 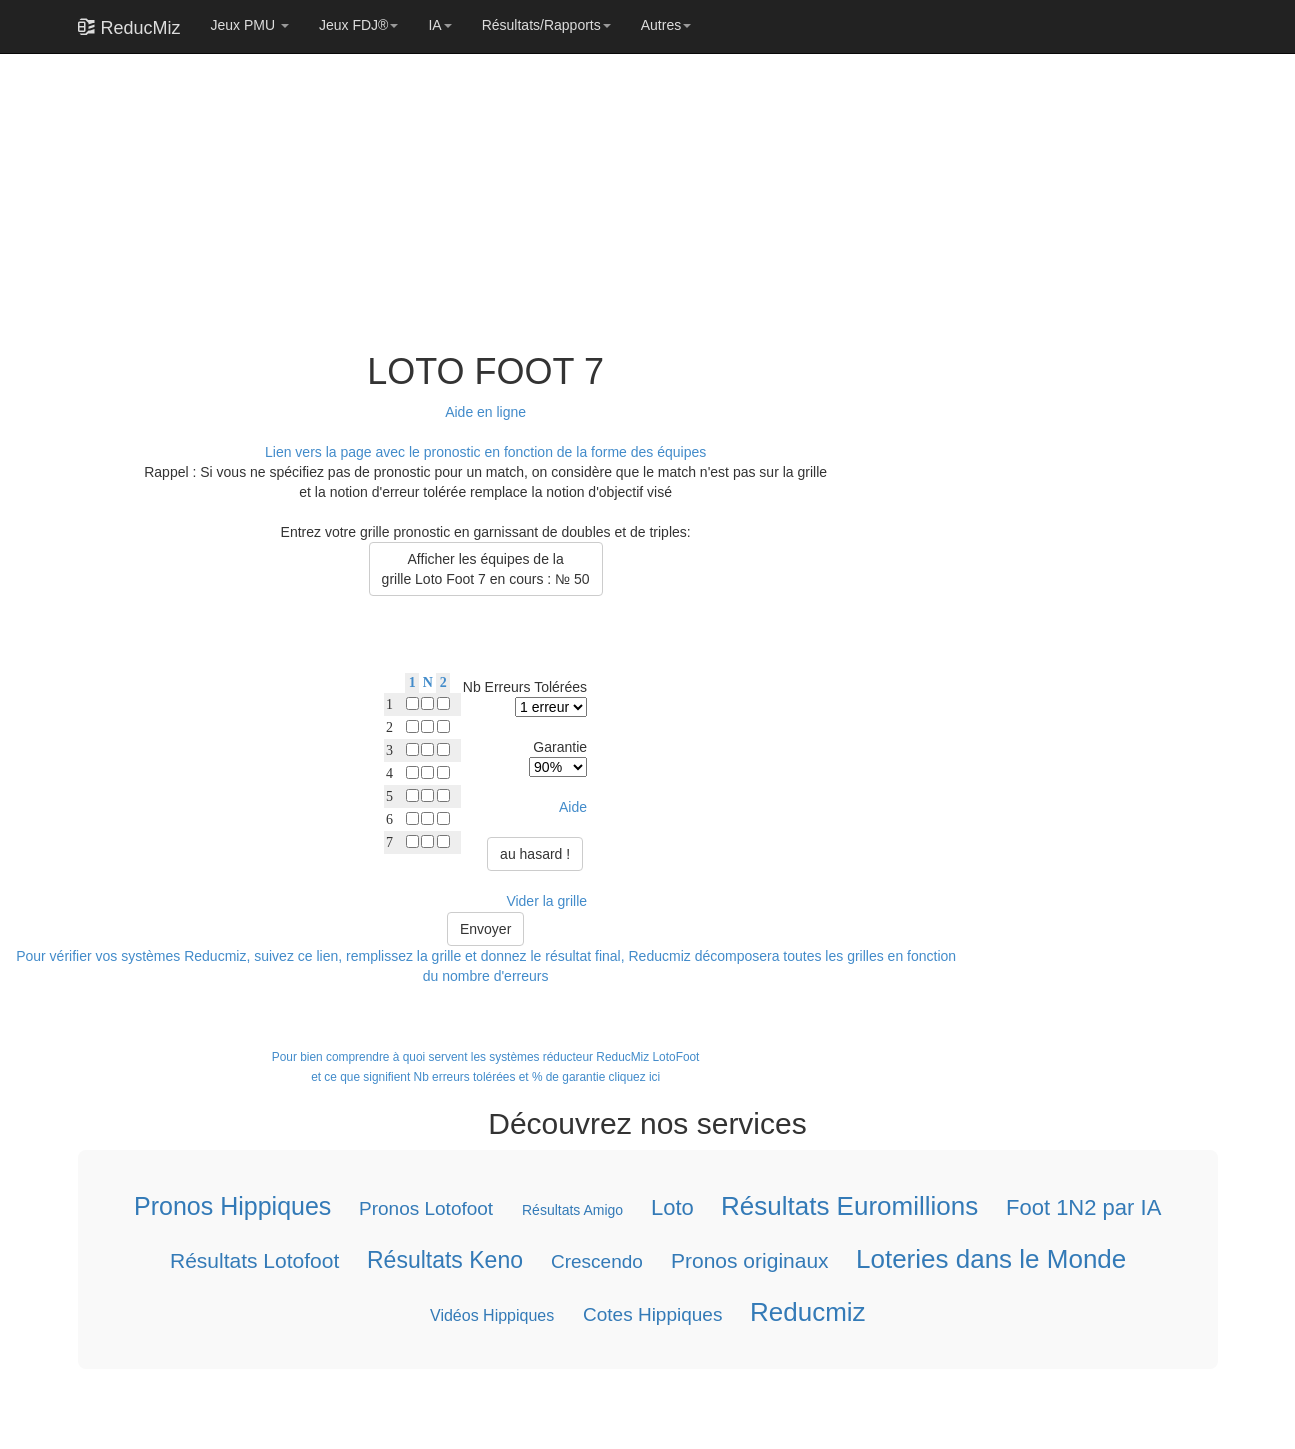 What do you see at coordinates (573, 807) in the screenshot?
I see `Aide` at bounding box center [573, 807].